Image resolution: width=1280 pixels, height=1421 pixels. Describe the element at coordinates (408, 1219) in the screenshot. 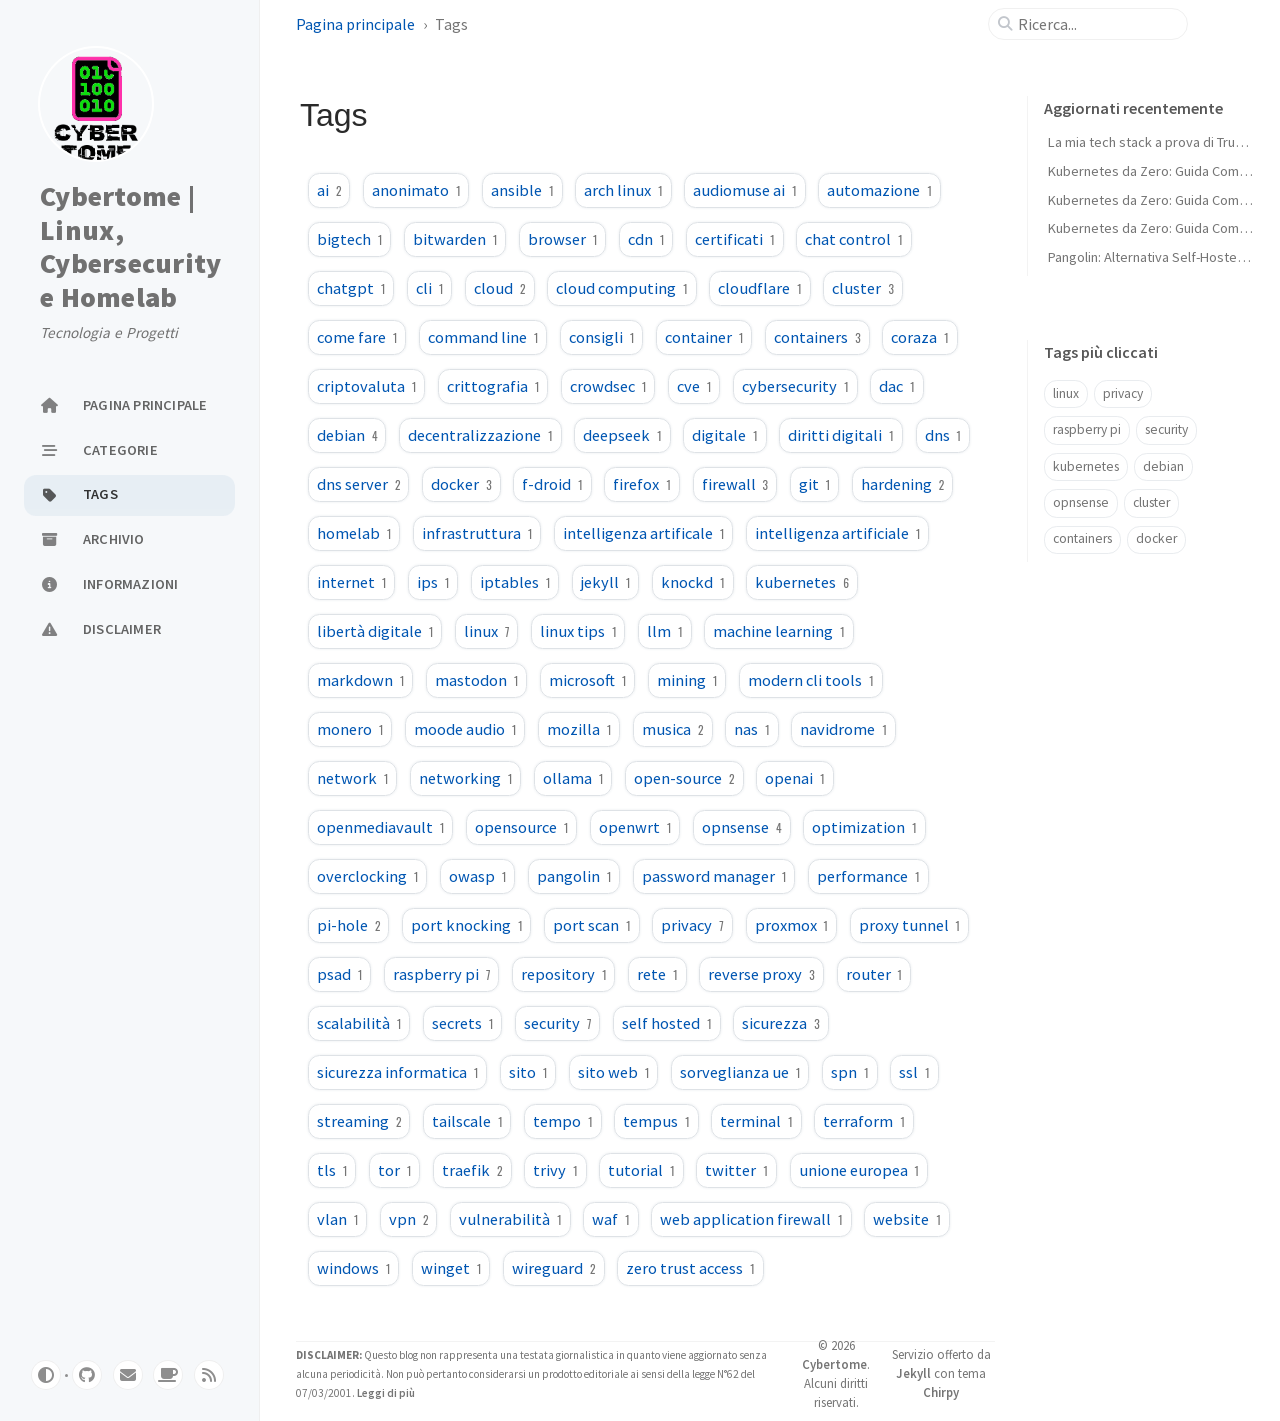

I see `vpn` at that location.